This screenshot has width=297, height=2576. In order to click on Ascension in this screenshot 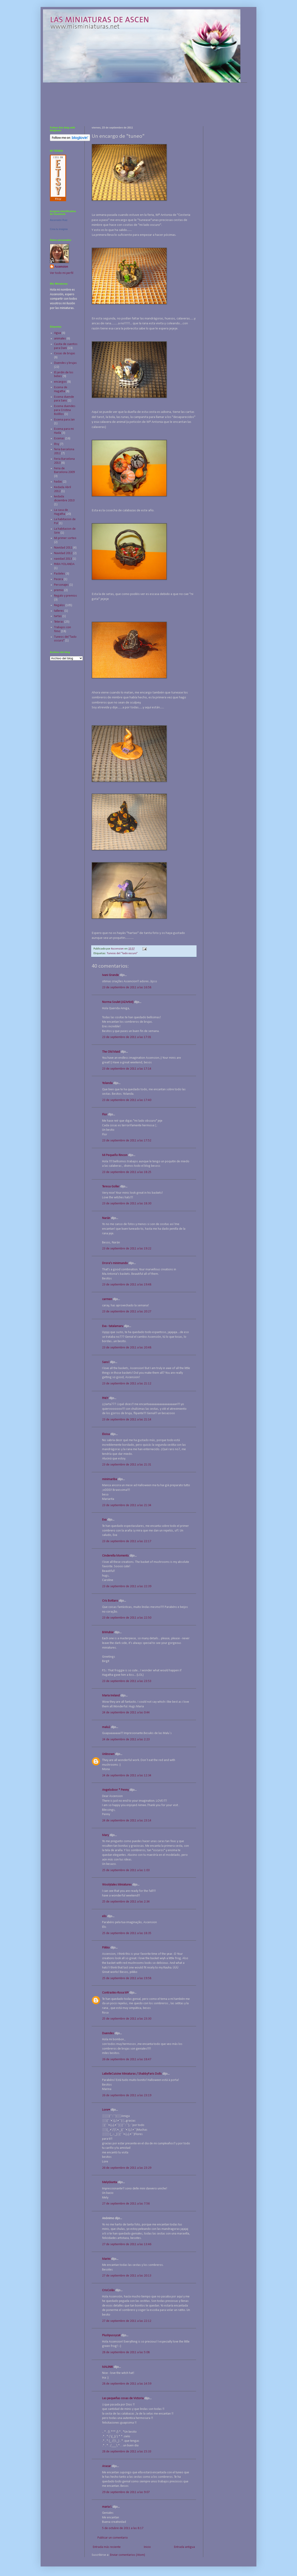, I will do `click(61, 267)`.